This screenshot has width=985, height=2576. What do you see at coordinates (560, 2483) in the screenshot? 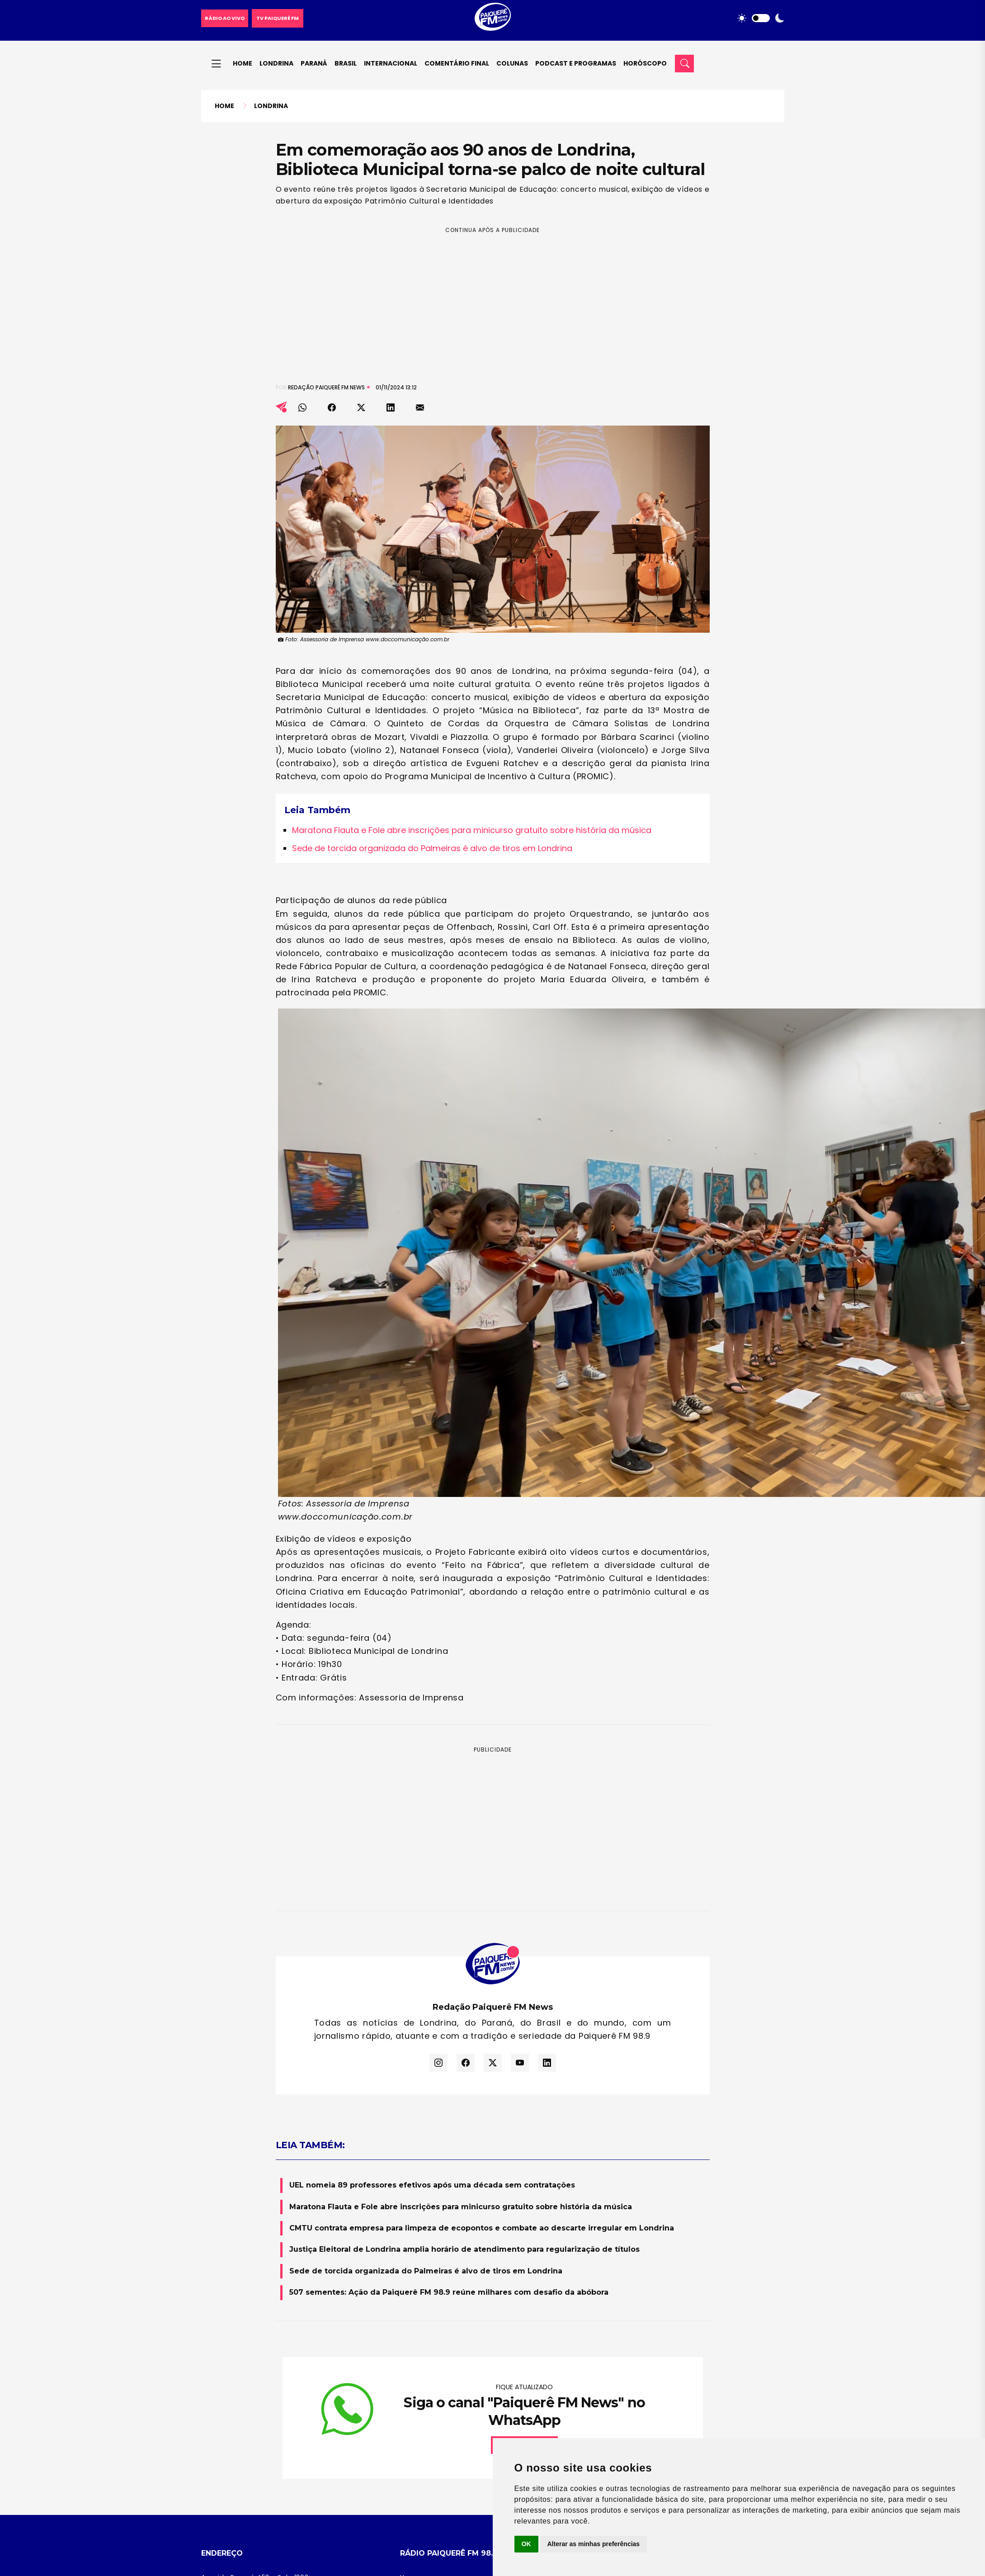
I see `WhatsApp` at bounding box center [560, 2483].